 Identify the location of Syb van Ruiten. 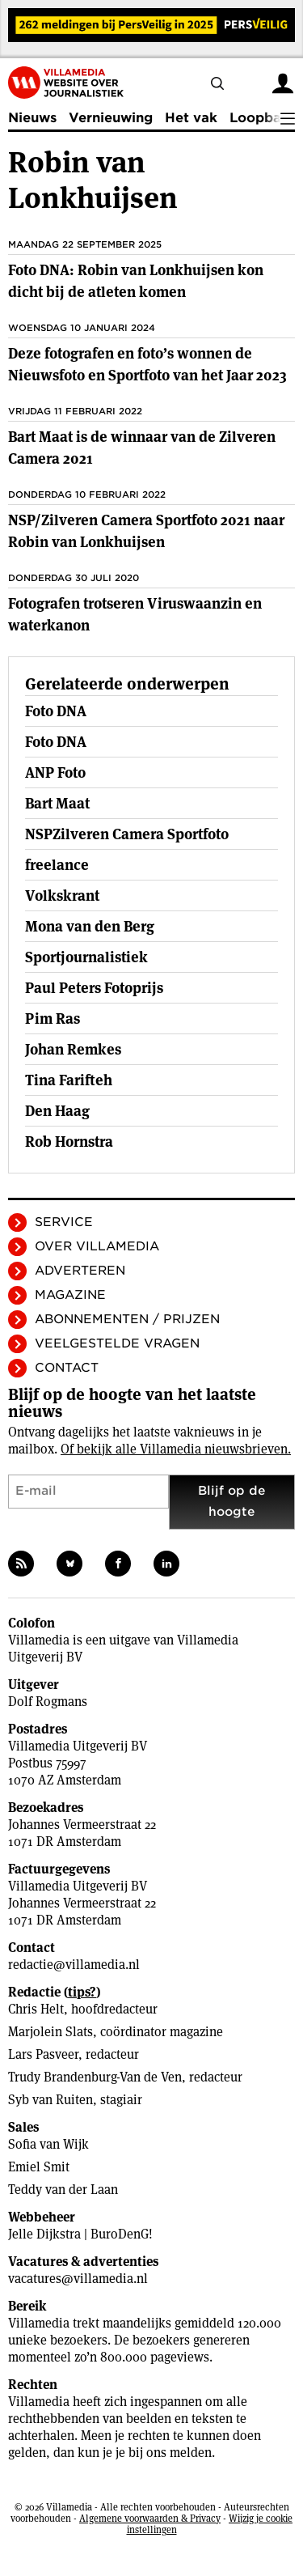
(50, 2099).